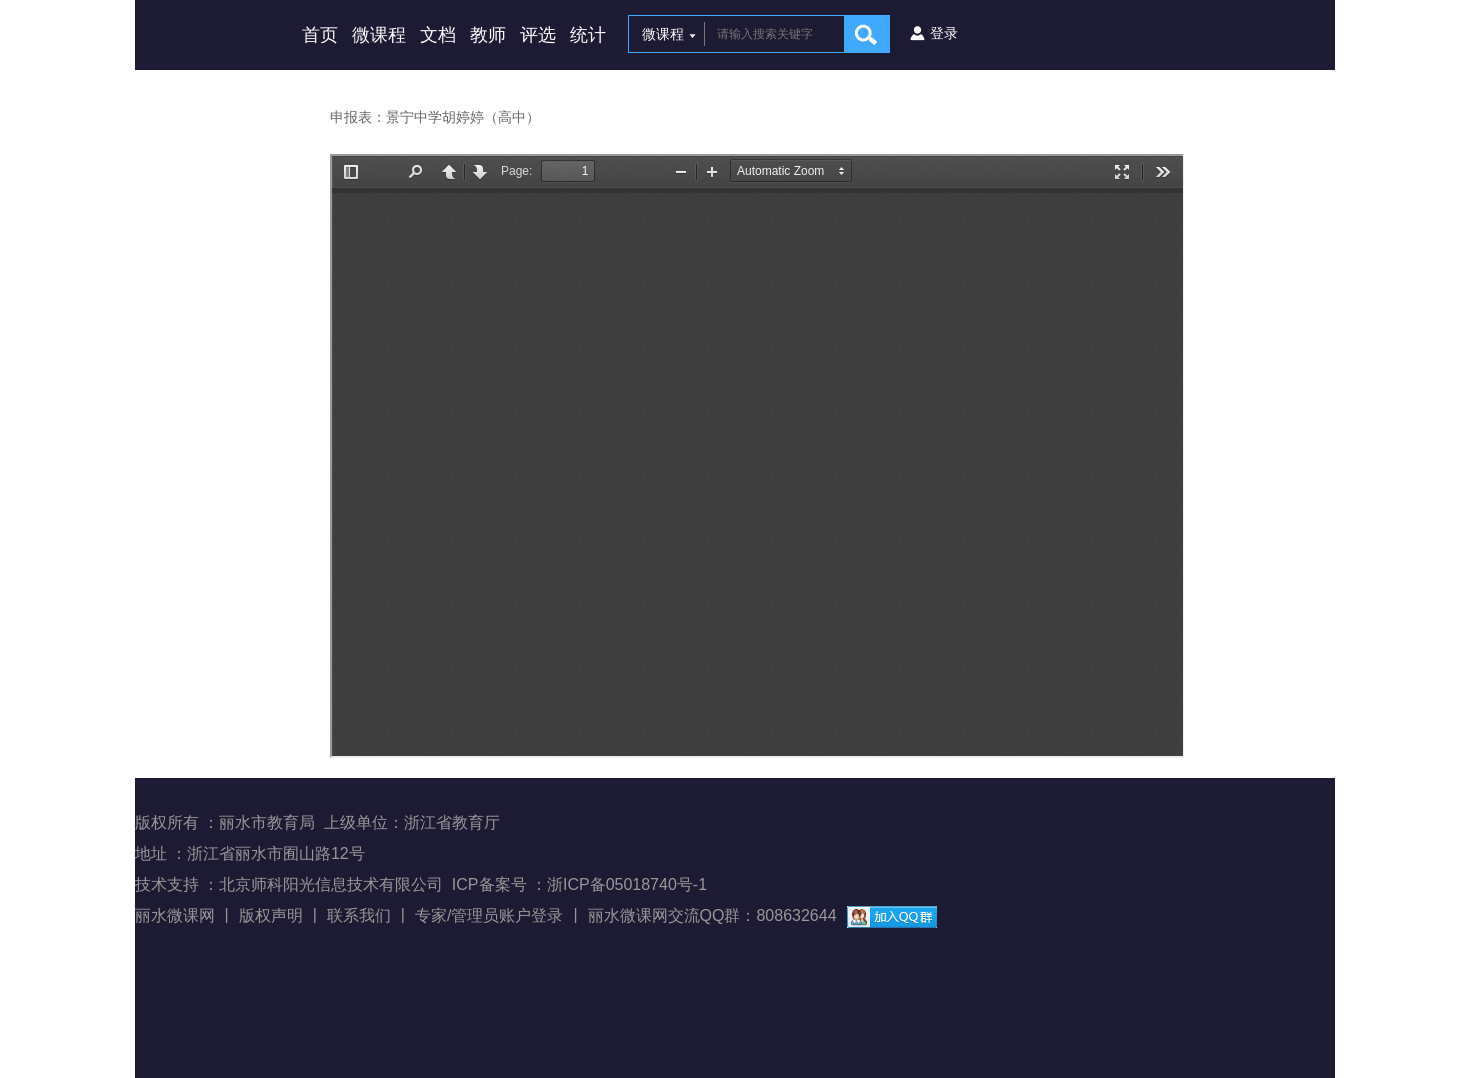 The height and width of the screenshot is (1078, 1469). What do you see at coordinates (489, 915) in the screenshot?
I see `专家/管理员账户登录` at bounding box center [489, 915].